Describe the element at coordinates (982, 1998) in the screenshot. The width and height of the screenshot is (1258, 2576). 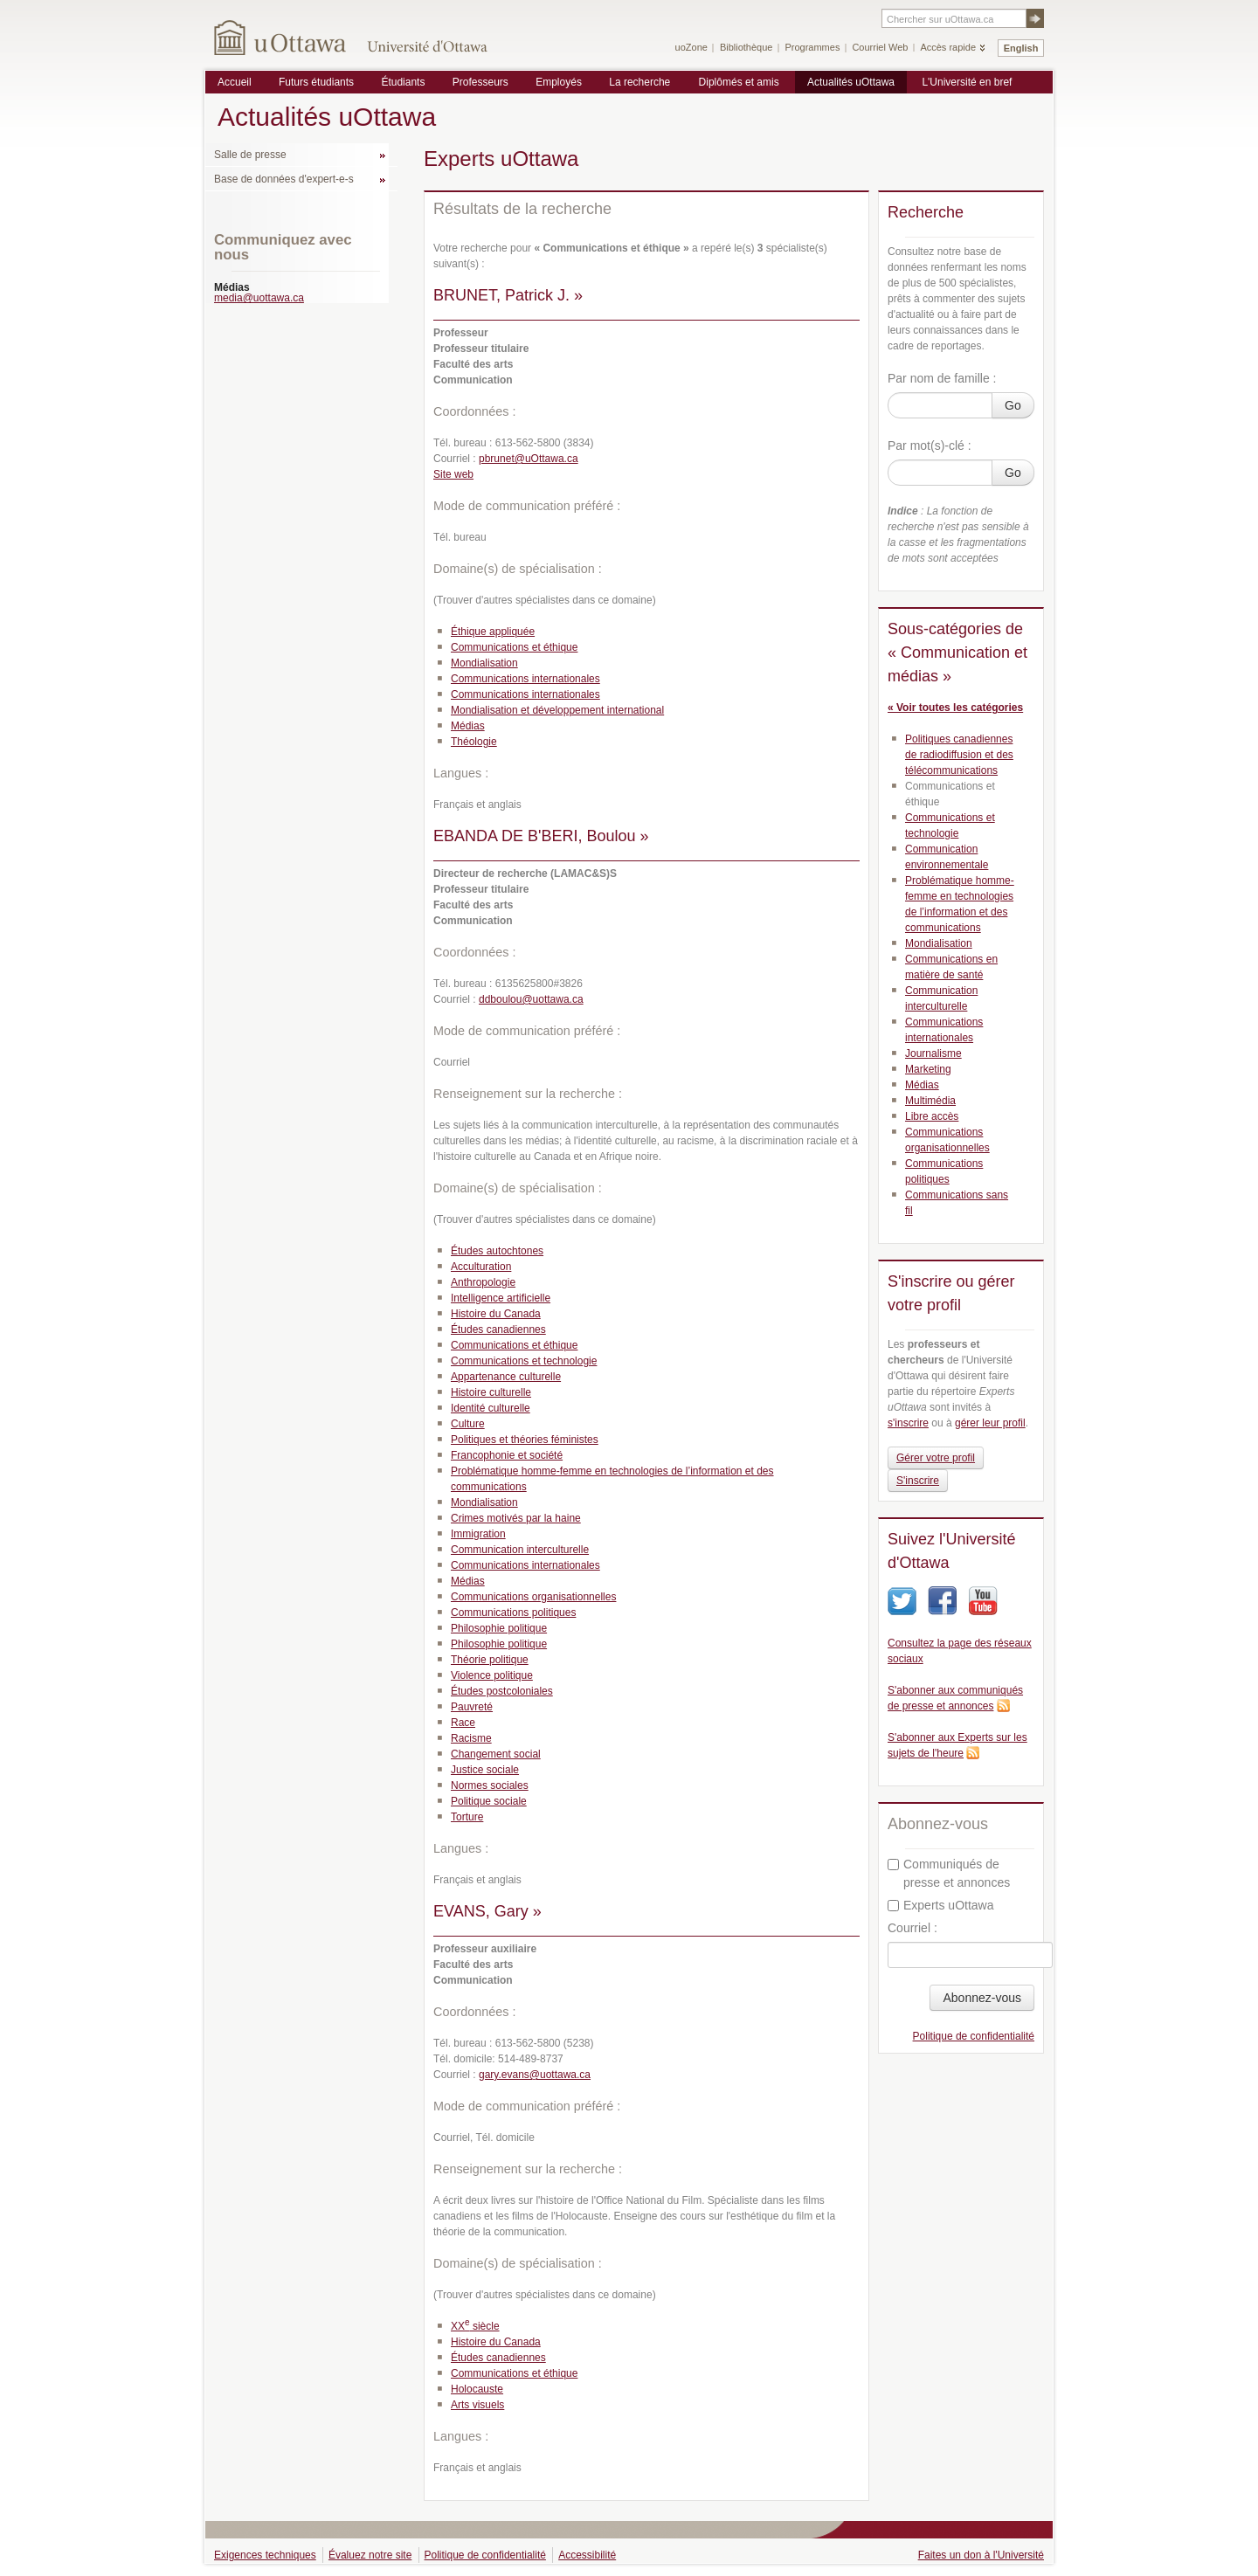
I see `Abonnez-vous` at that location.